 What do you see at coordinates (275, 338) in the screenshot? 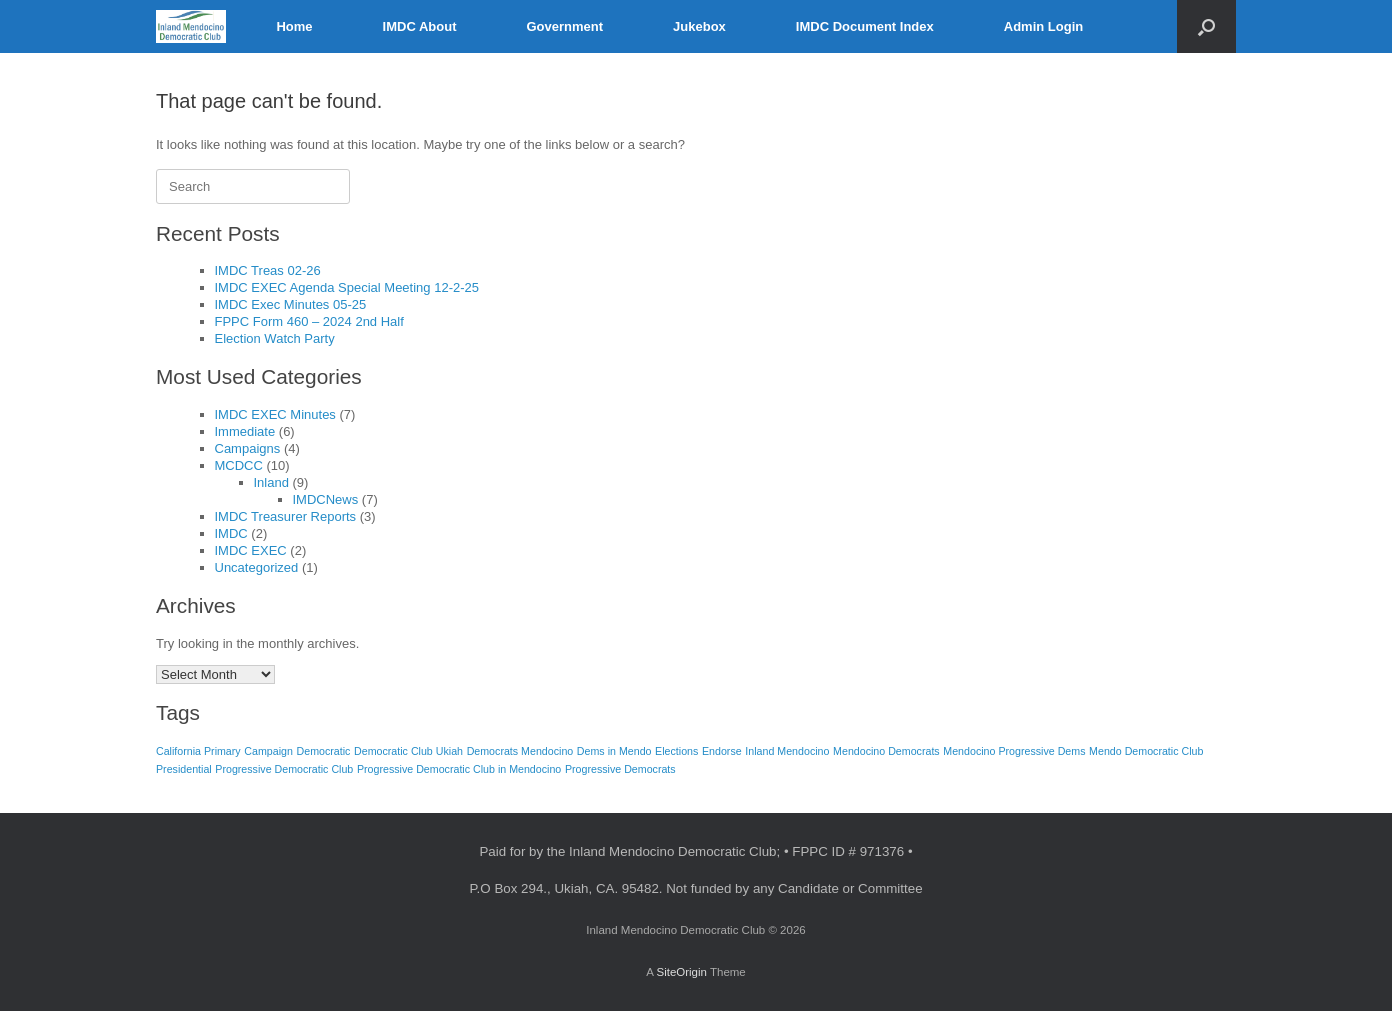
I see `Election Watch Party` at bounding box center [275, 338].